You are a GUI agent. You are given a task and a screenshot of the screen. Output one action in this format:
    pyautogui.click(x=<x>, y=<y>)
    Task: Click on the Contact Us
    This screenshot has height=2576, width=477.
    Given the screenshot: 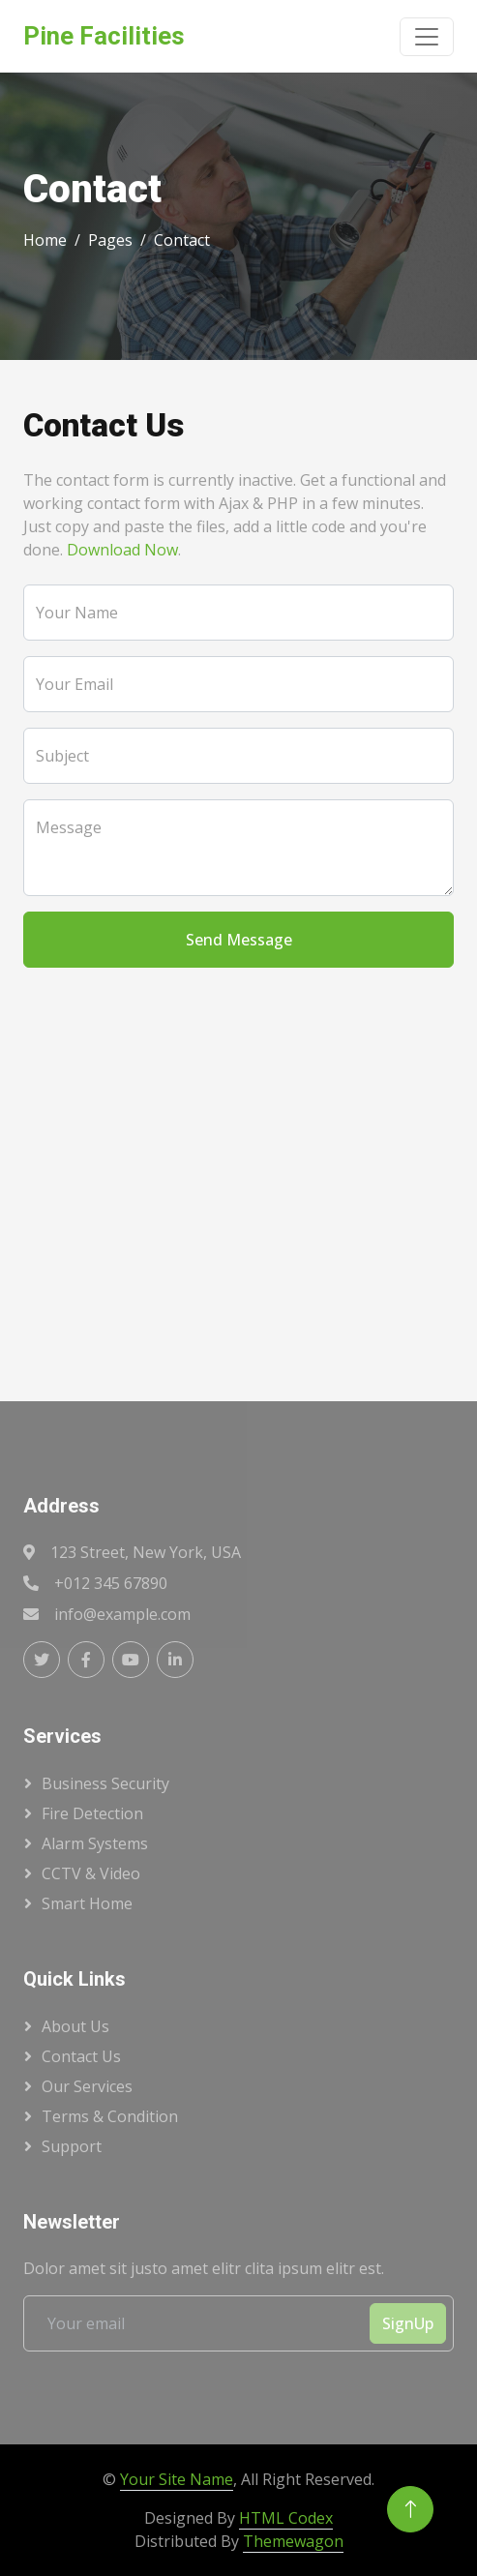 What is the action you would take?
    pyautogui.click(x=81, y=2056)
    